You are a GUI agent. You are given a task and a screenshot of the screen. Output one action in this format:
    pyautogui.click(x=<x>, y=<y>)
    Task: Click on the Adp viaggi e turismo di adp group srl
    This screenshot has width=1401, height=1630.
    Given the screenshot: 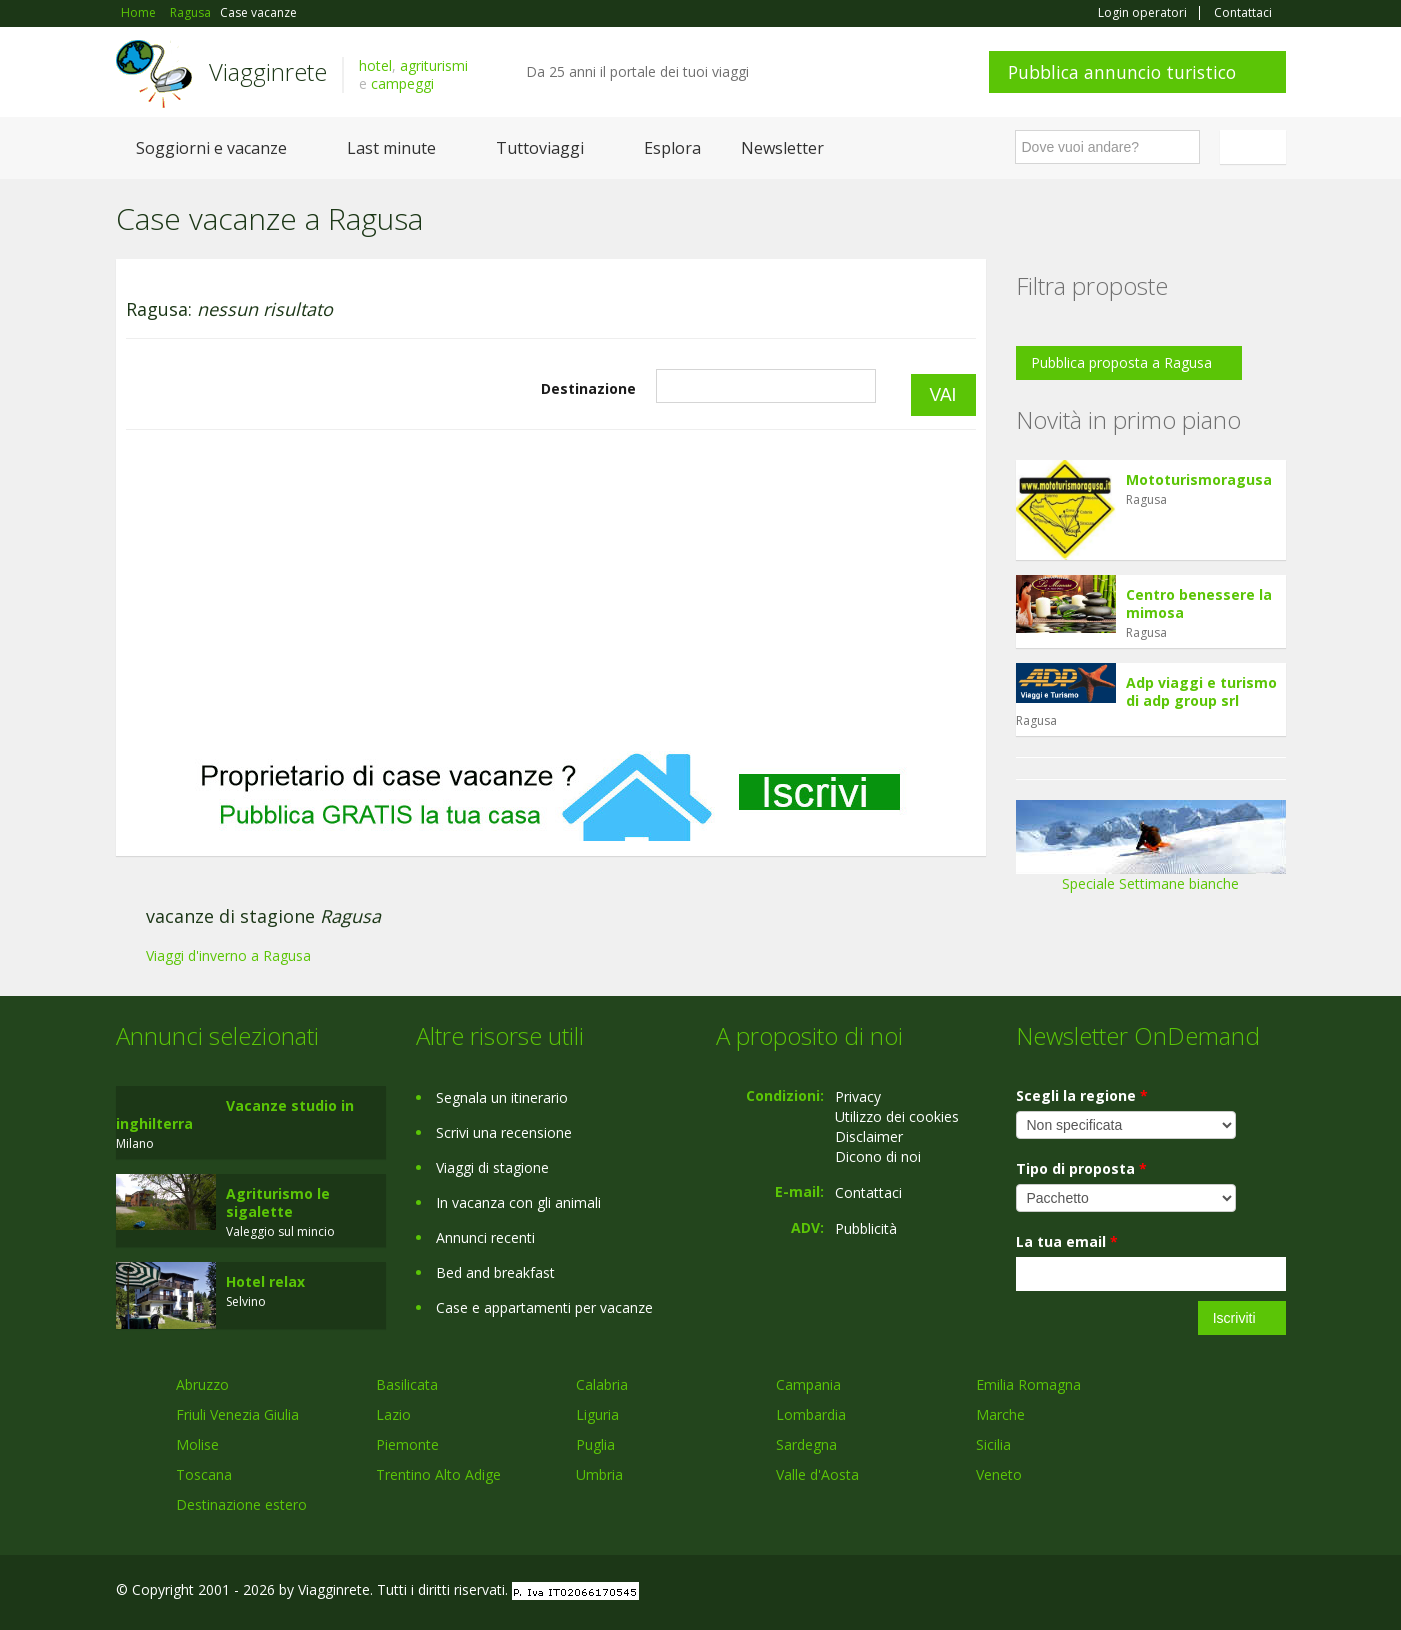 What is the action you would take?
    pyautogui.click(x=1201, y=691)
    